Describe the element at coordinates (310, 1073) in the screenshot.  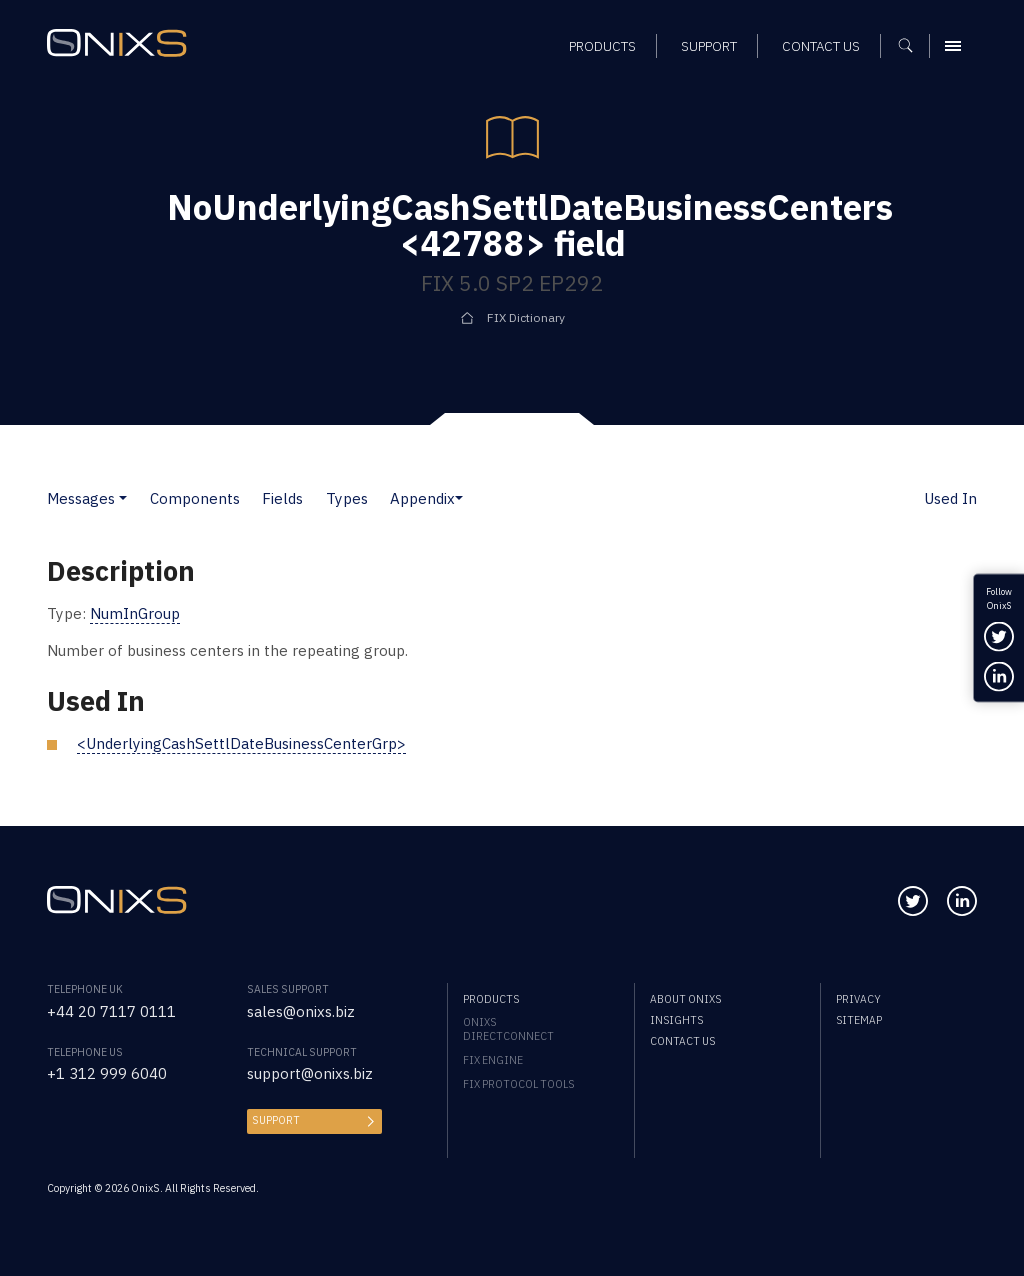
I see `support@onixs.biz` at that location.